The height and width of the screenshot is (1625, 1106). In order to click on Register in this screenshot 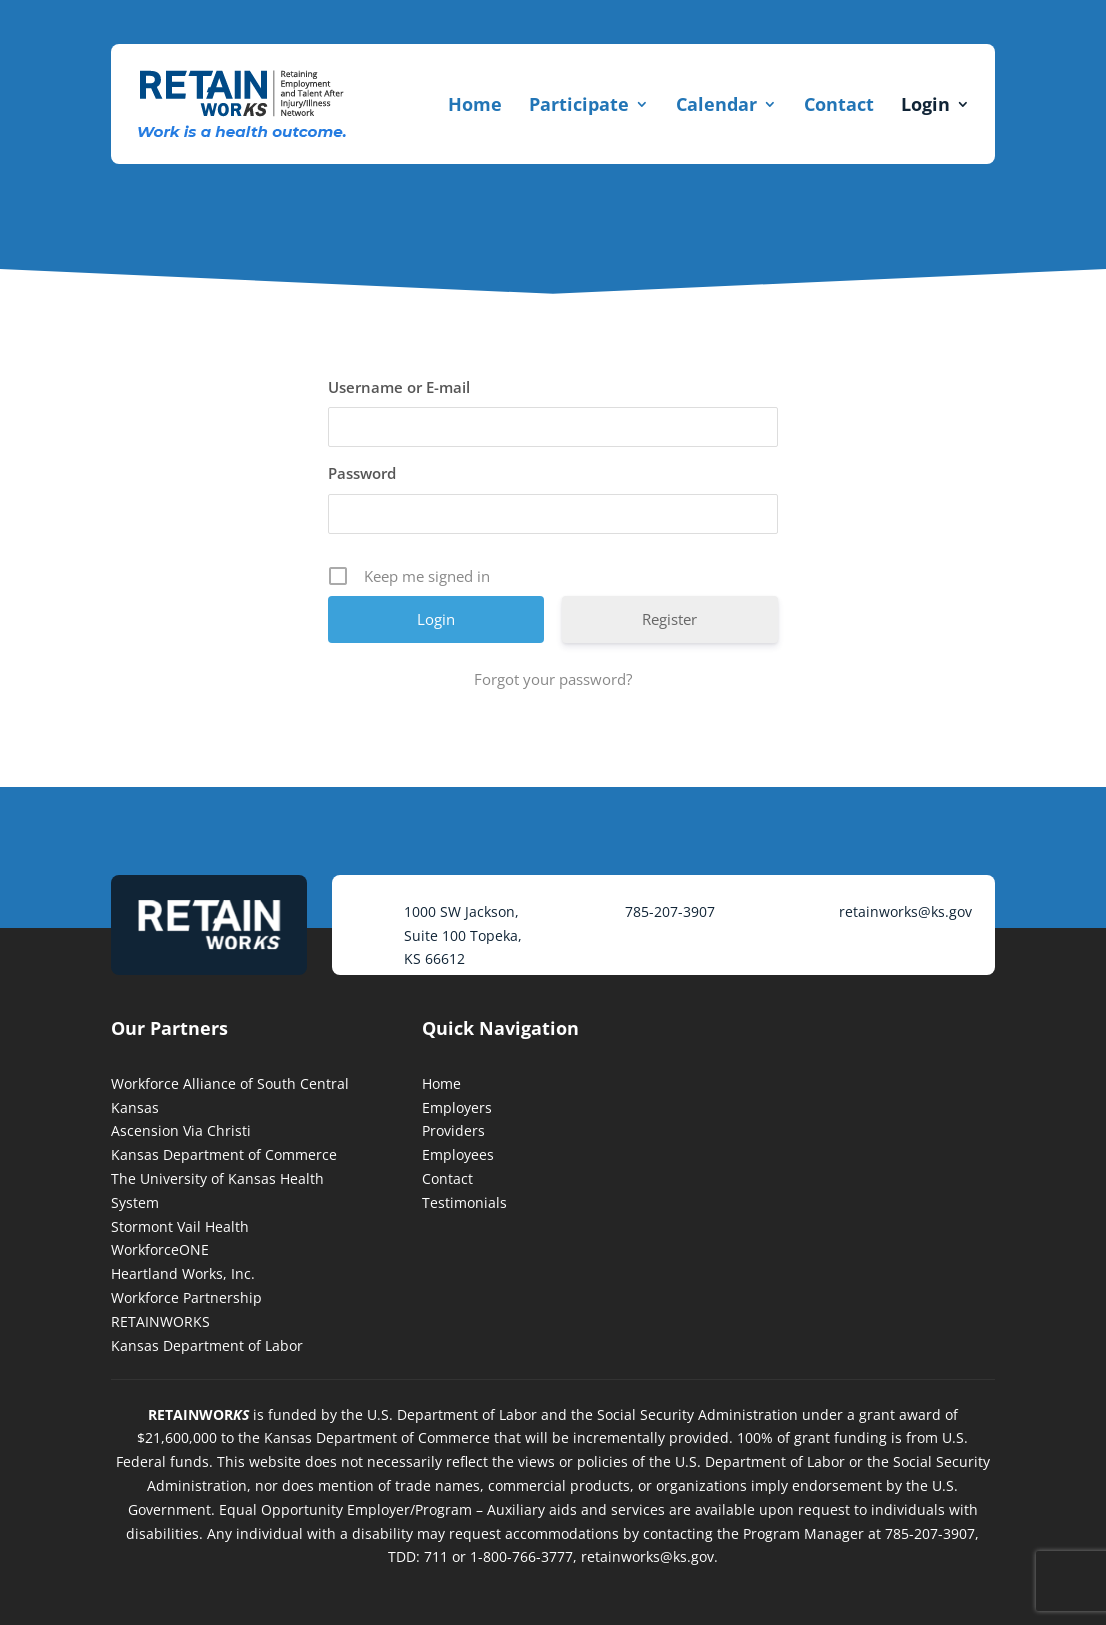, I will do `click(669, 619)`.